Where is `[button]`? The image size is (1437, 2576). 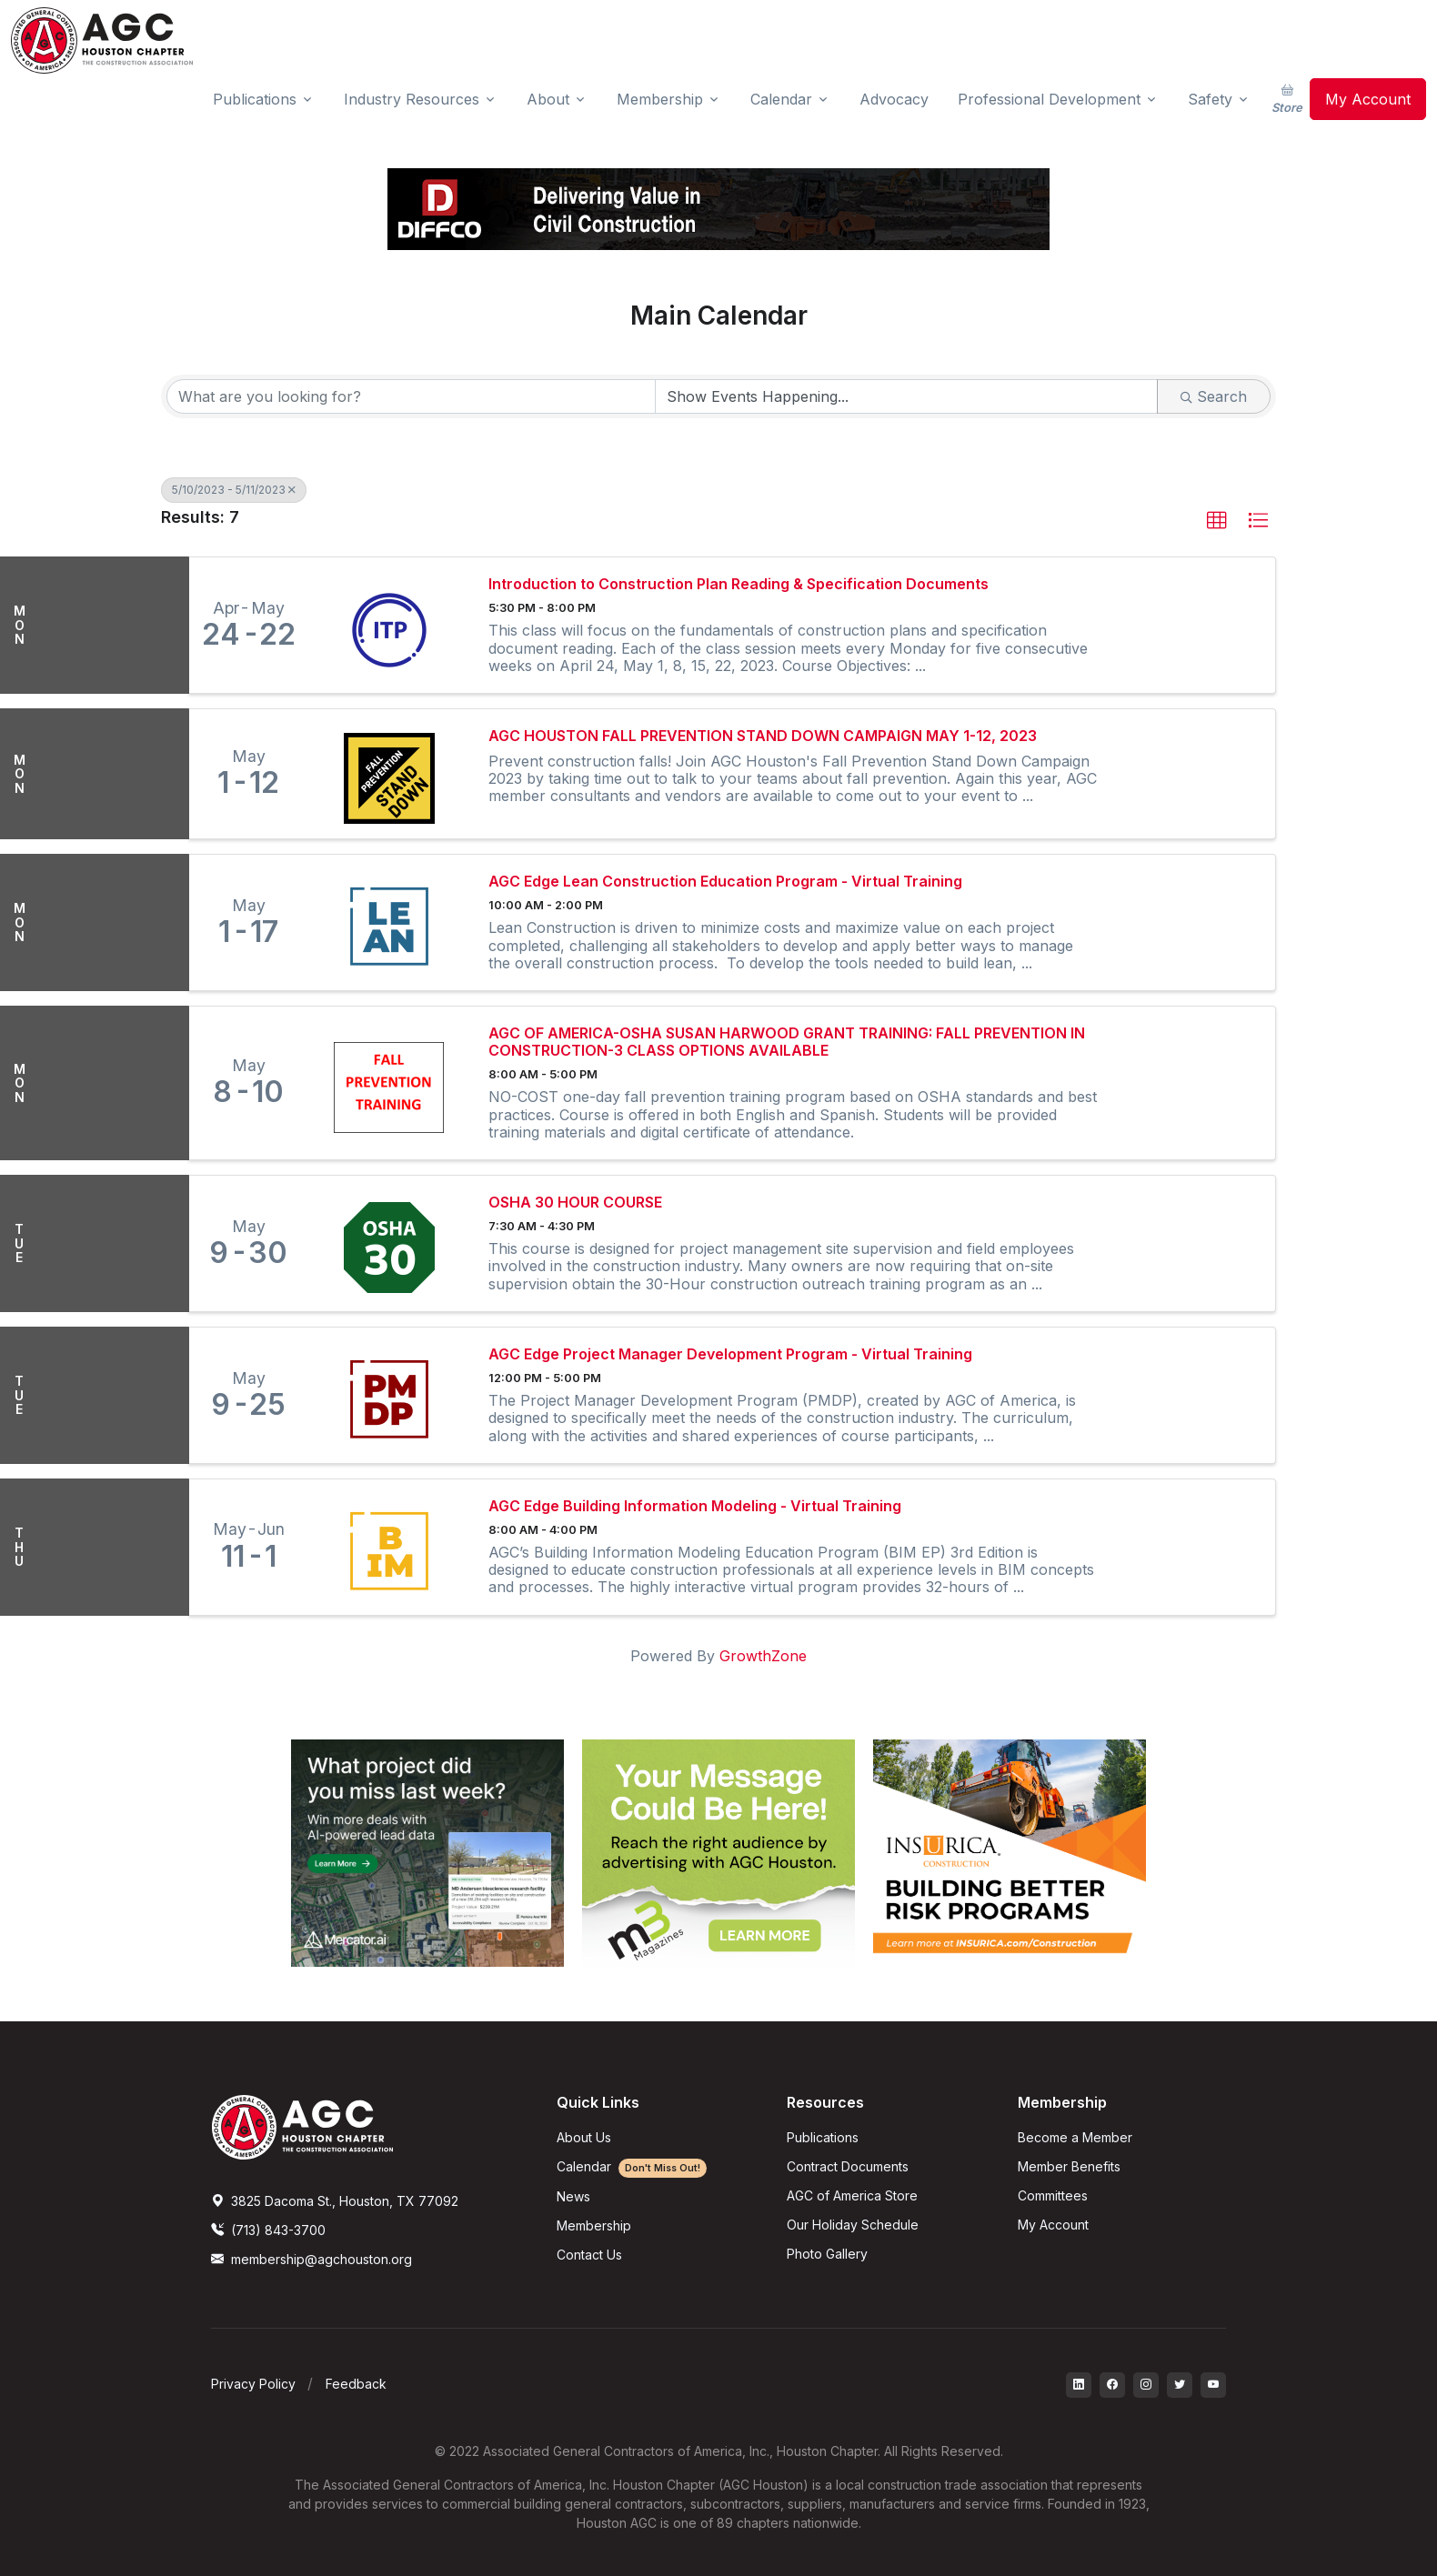 [button] is located at coordinates (1217, 521).